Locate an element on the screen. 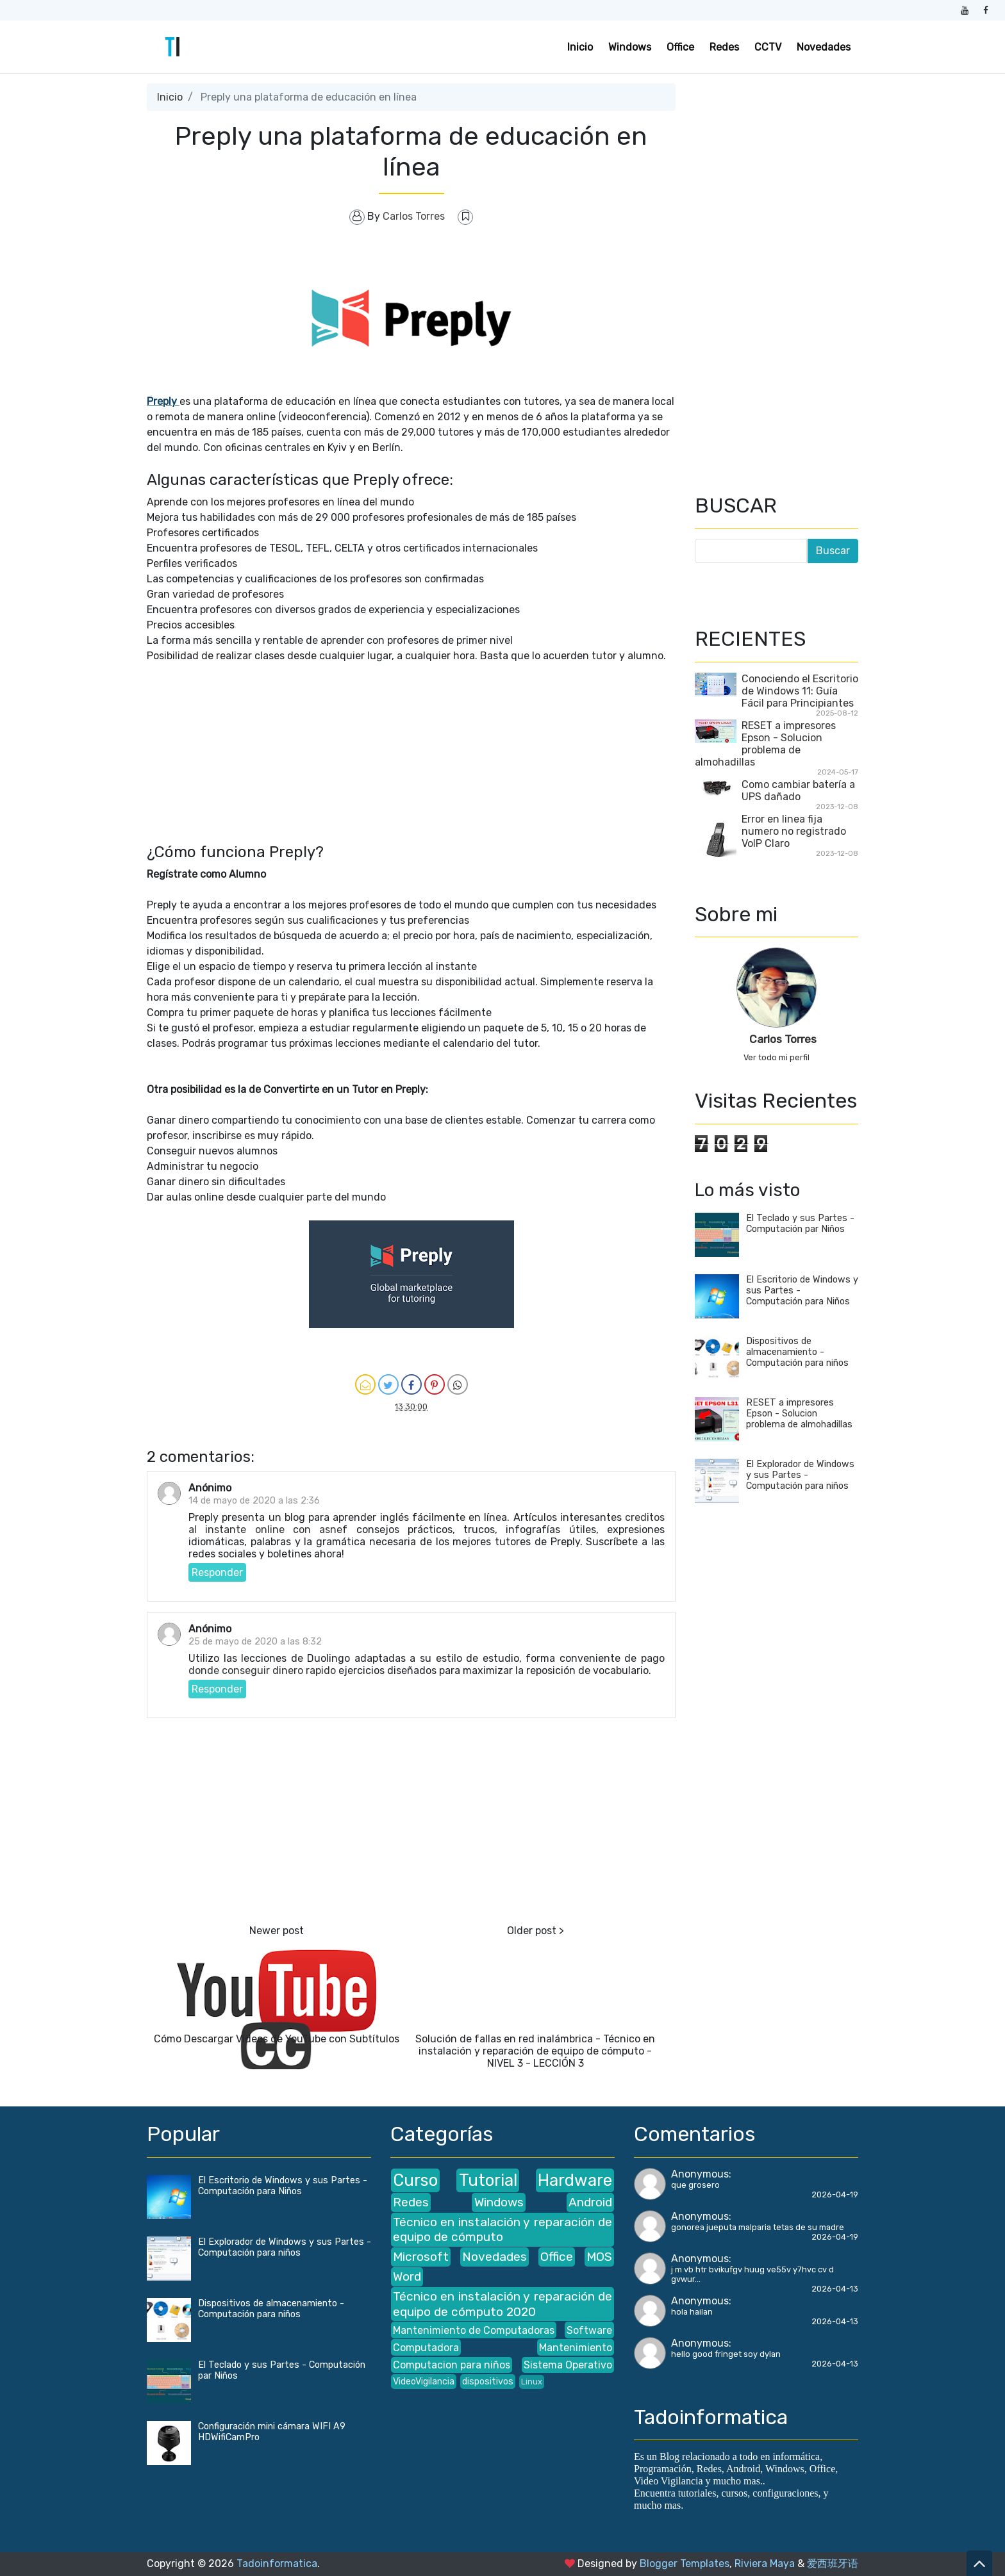  MOS is located at coordinates (599, 2256).